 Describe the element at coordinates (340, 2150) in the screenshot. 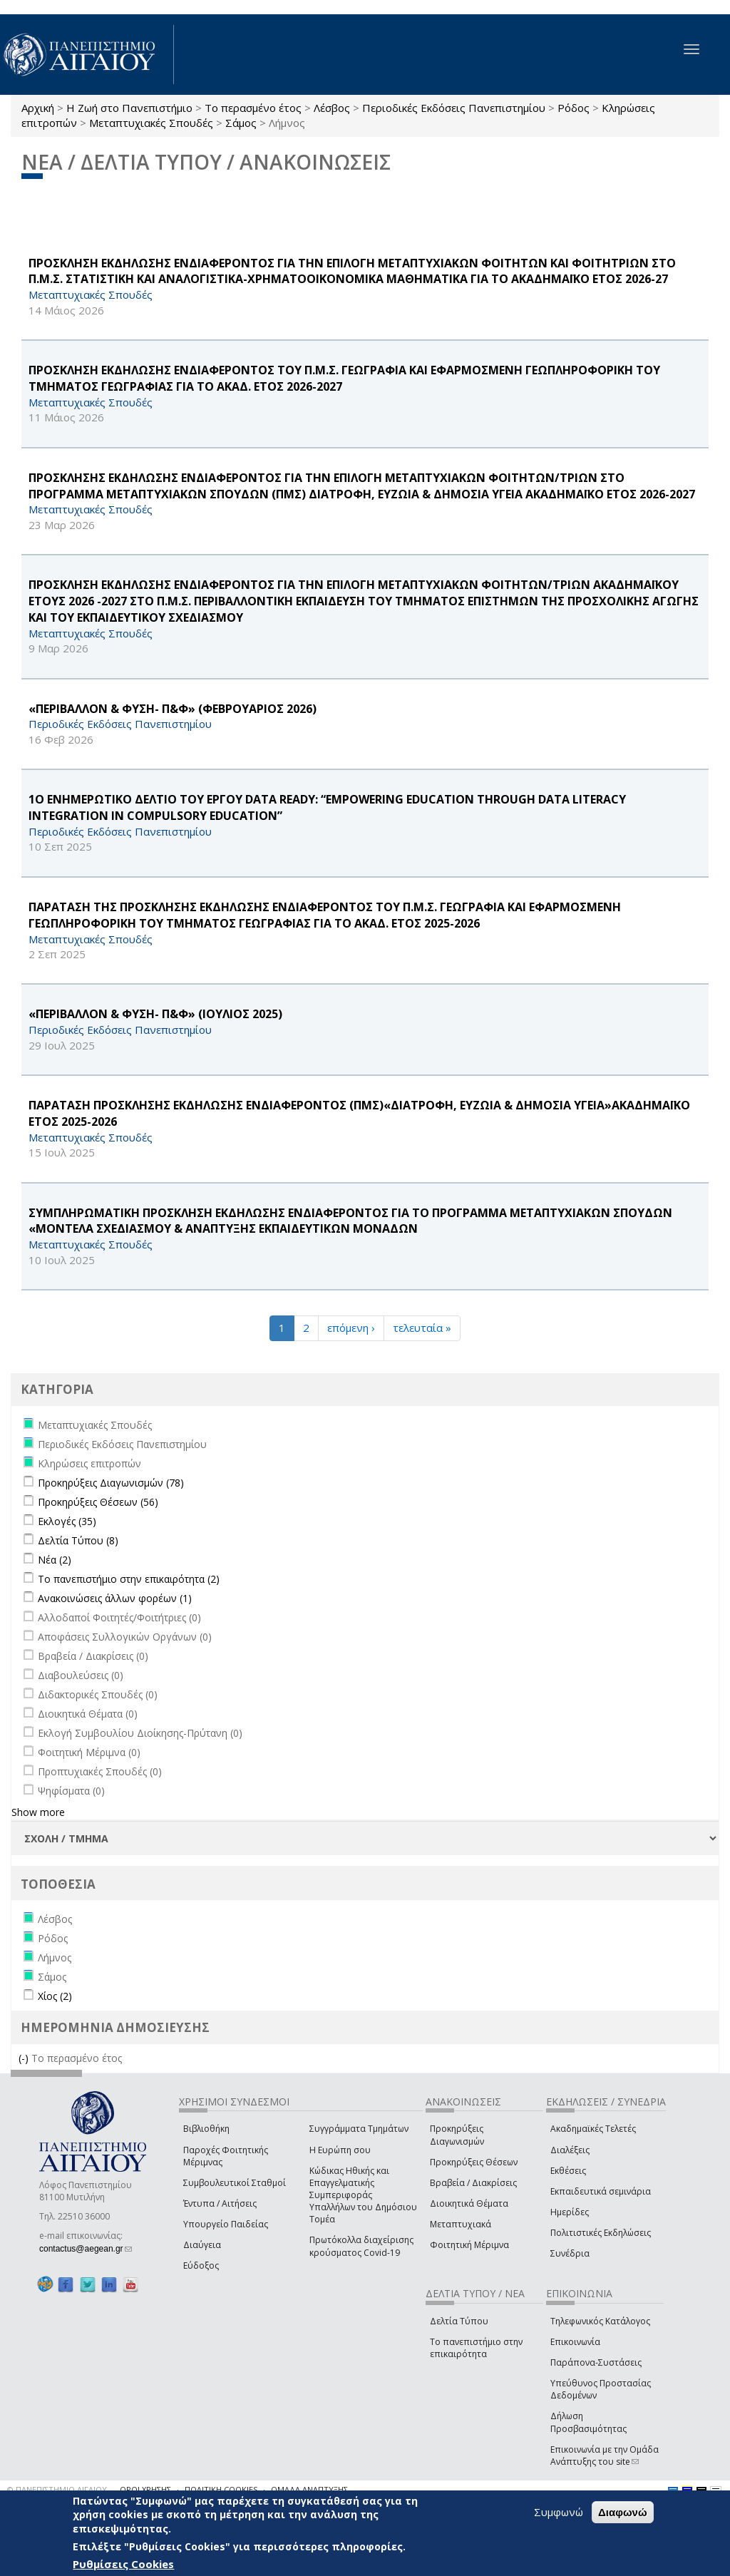

I see `Η Ευρώπη σου` at that location.